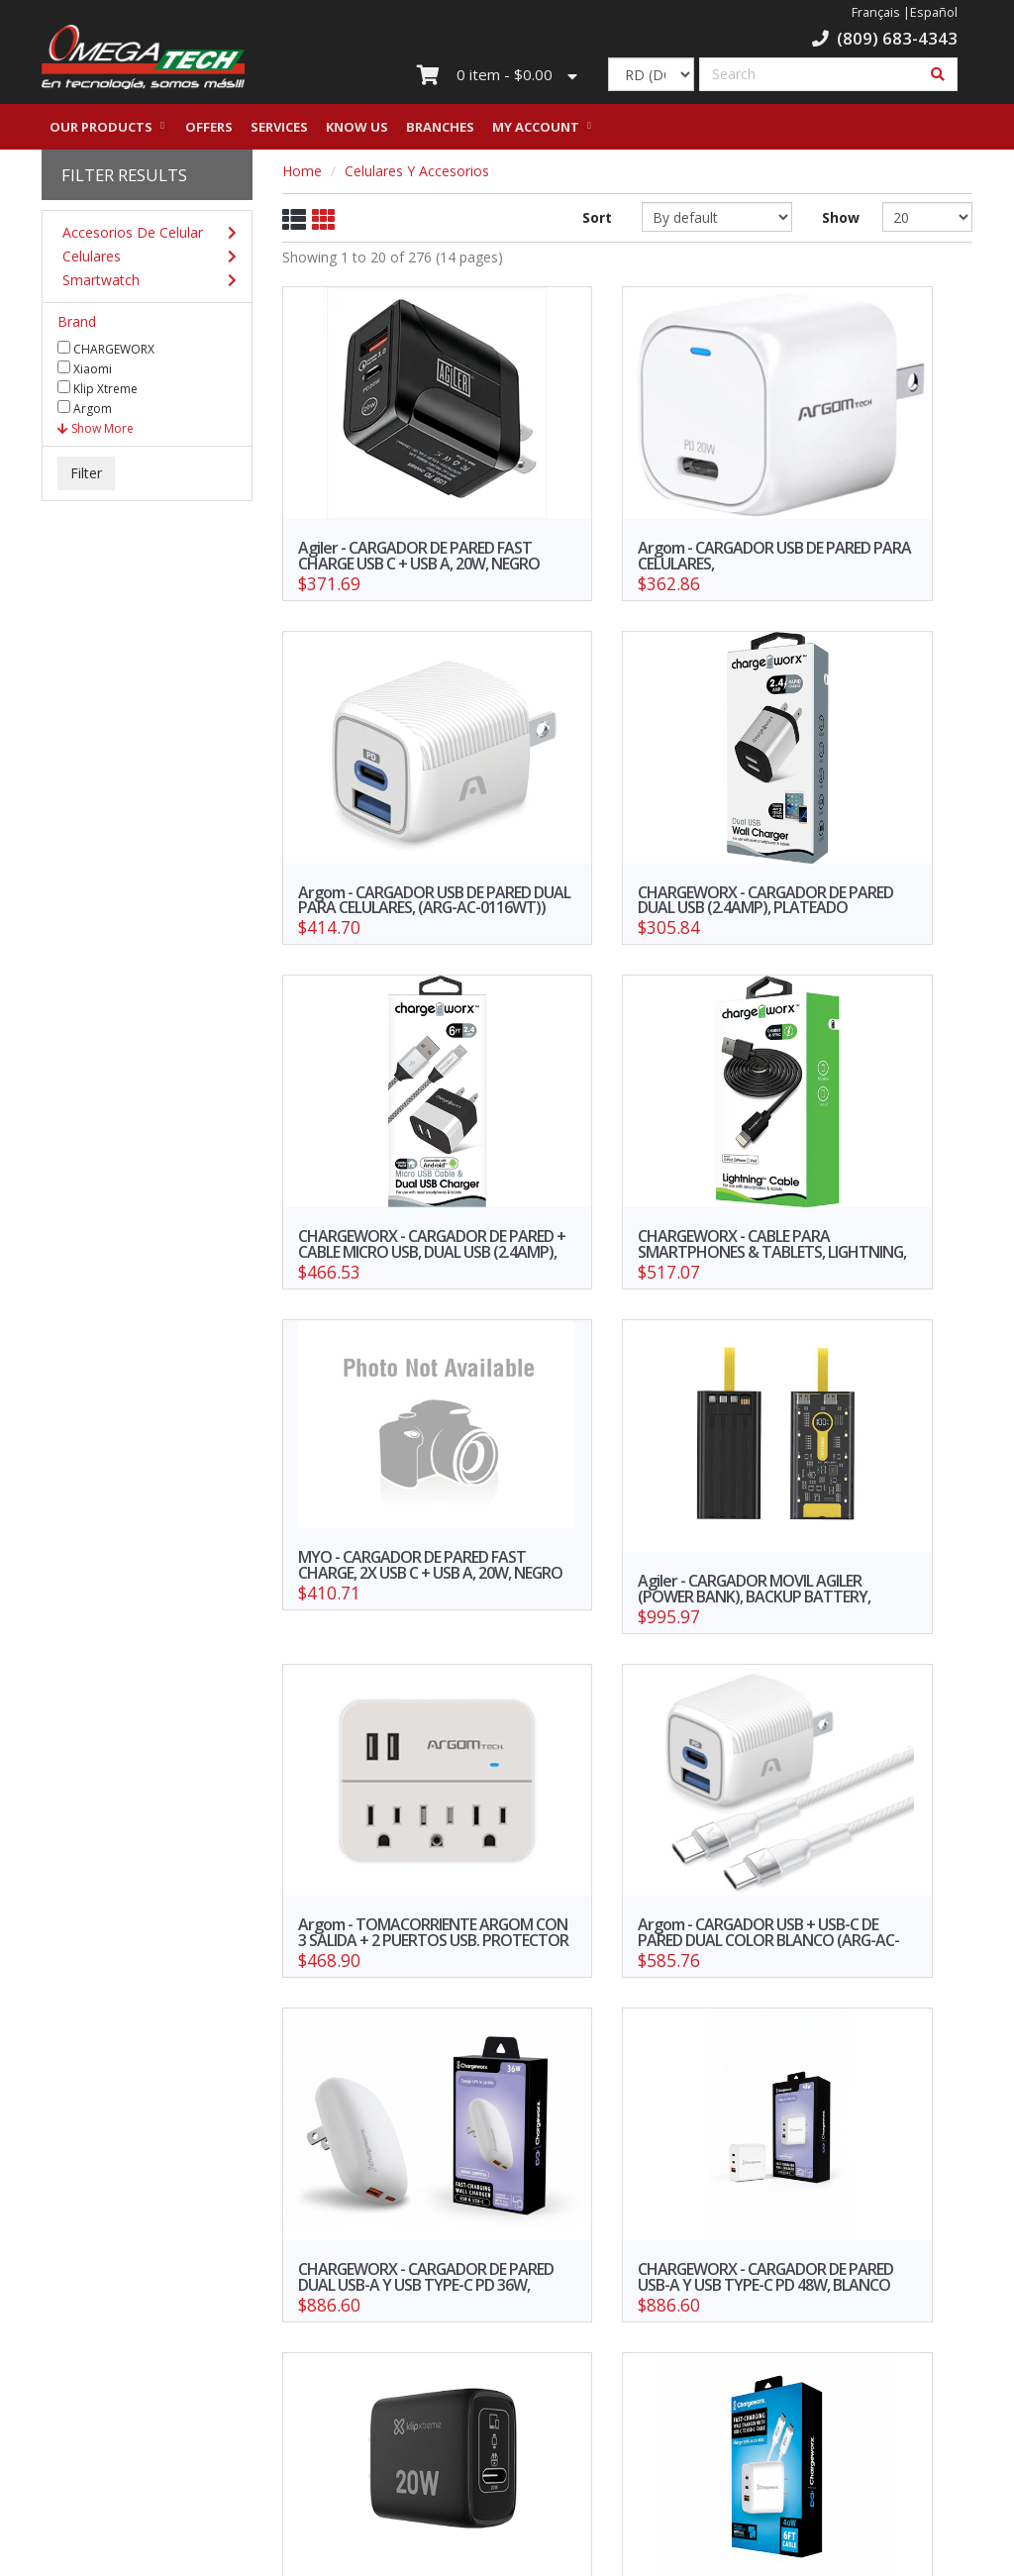 This screenshot has width=1014, height=2576. What do you see at coordinates (536, 2554) in the screenshot?
I see `WebElectron.com` at bounding box center [536, 2554].